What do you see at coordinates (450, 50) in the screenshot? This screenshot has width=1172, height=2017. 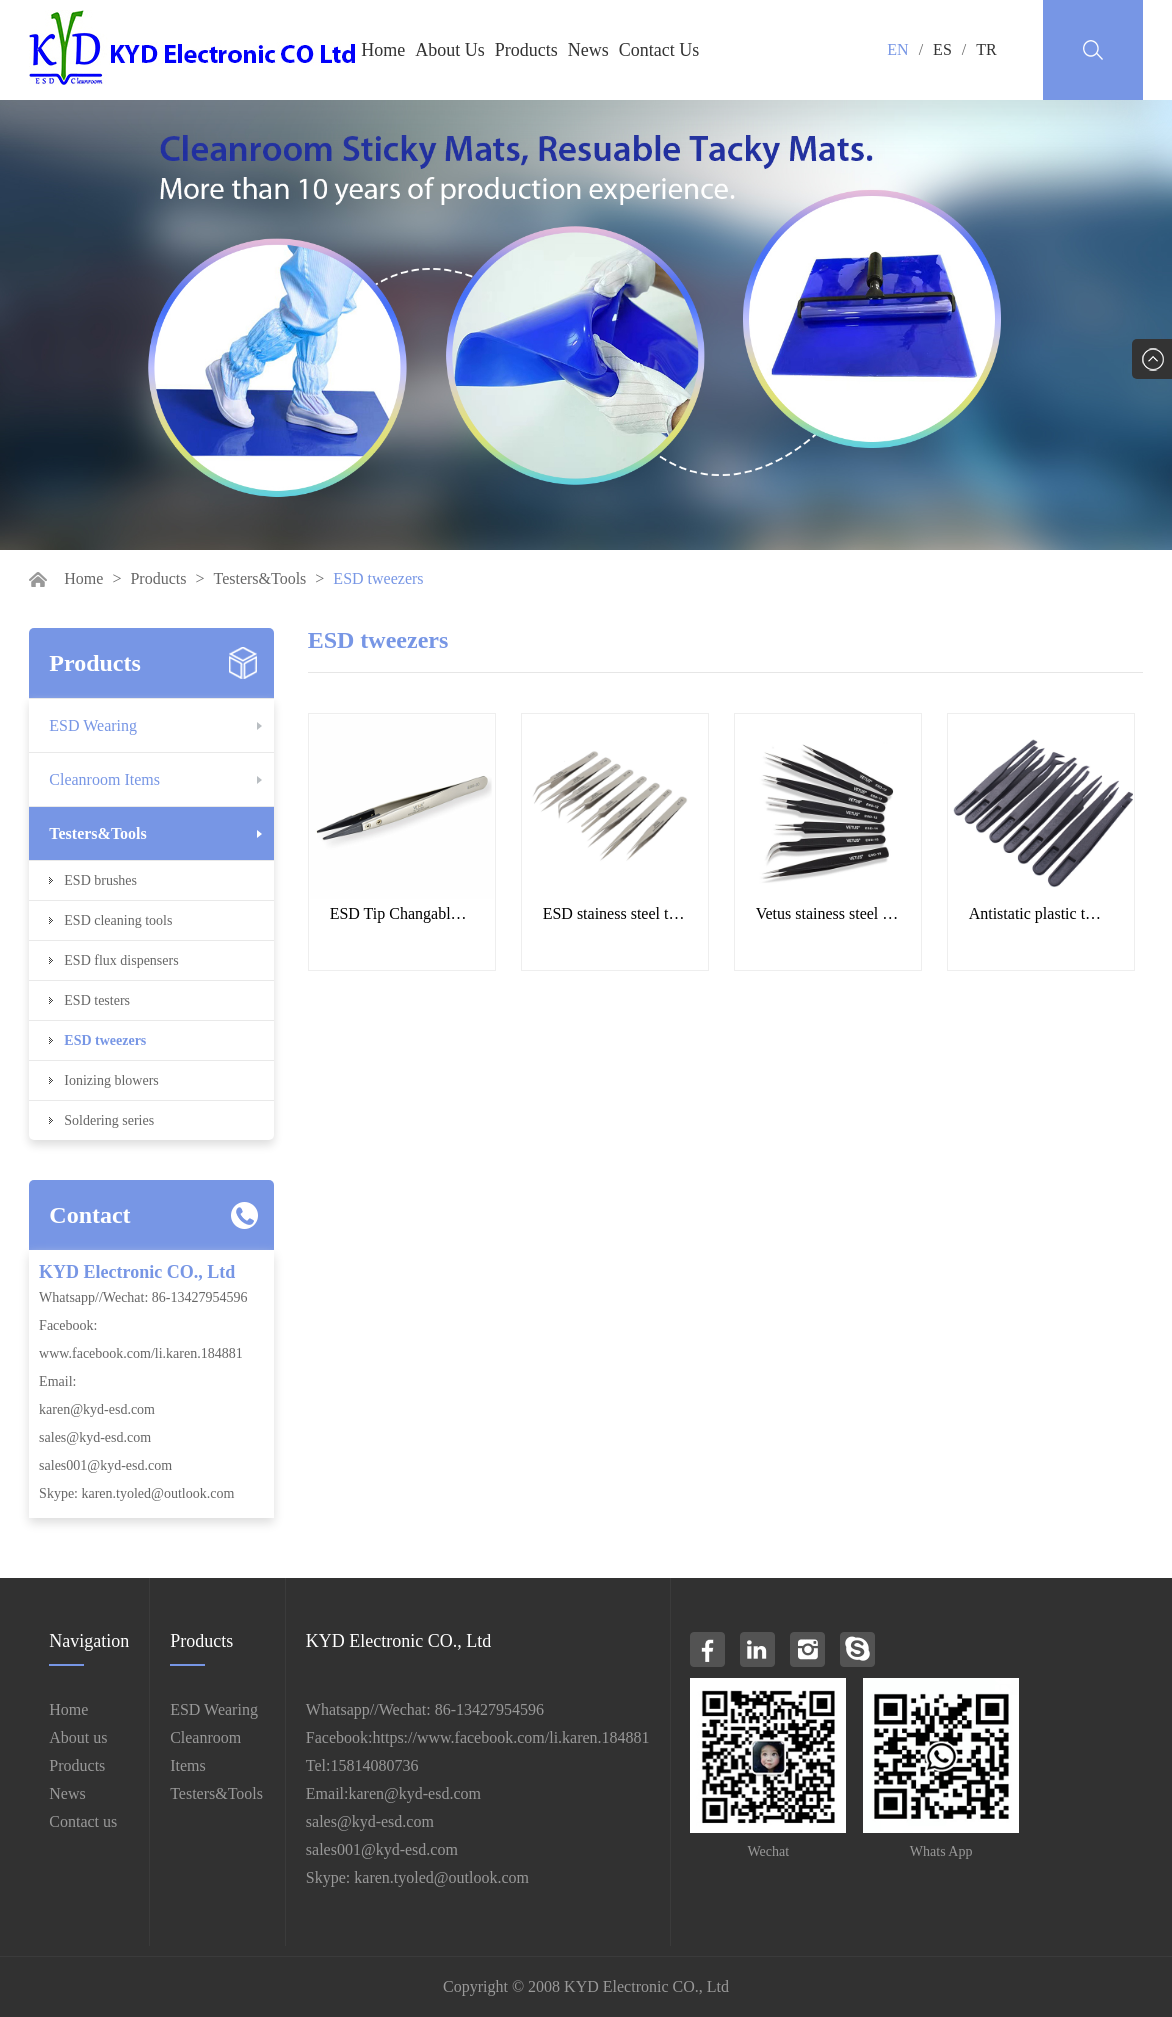 I see `About Us` at bounding box center [450, 50].